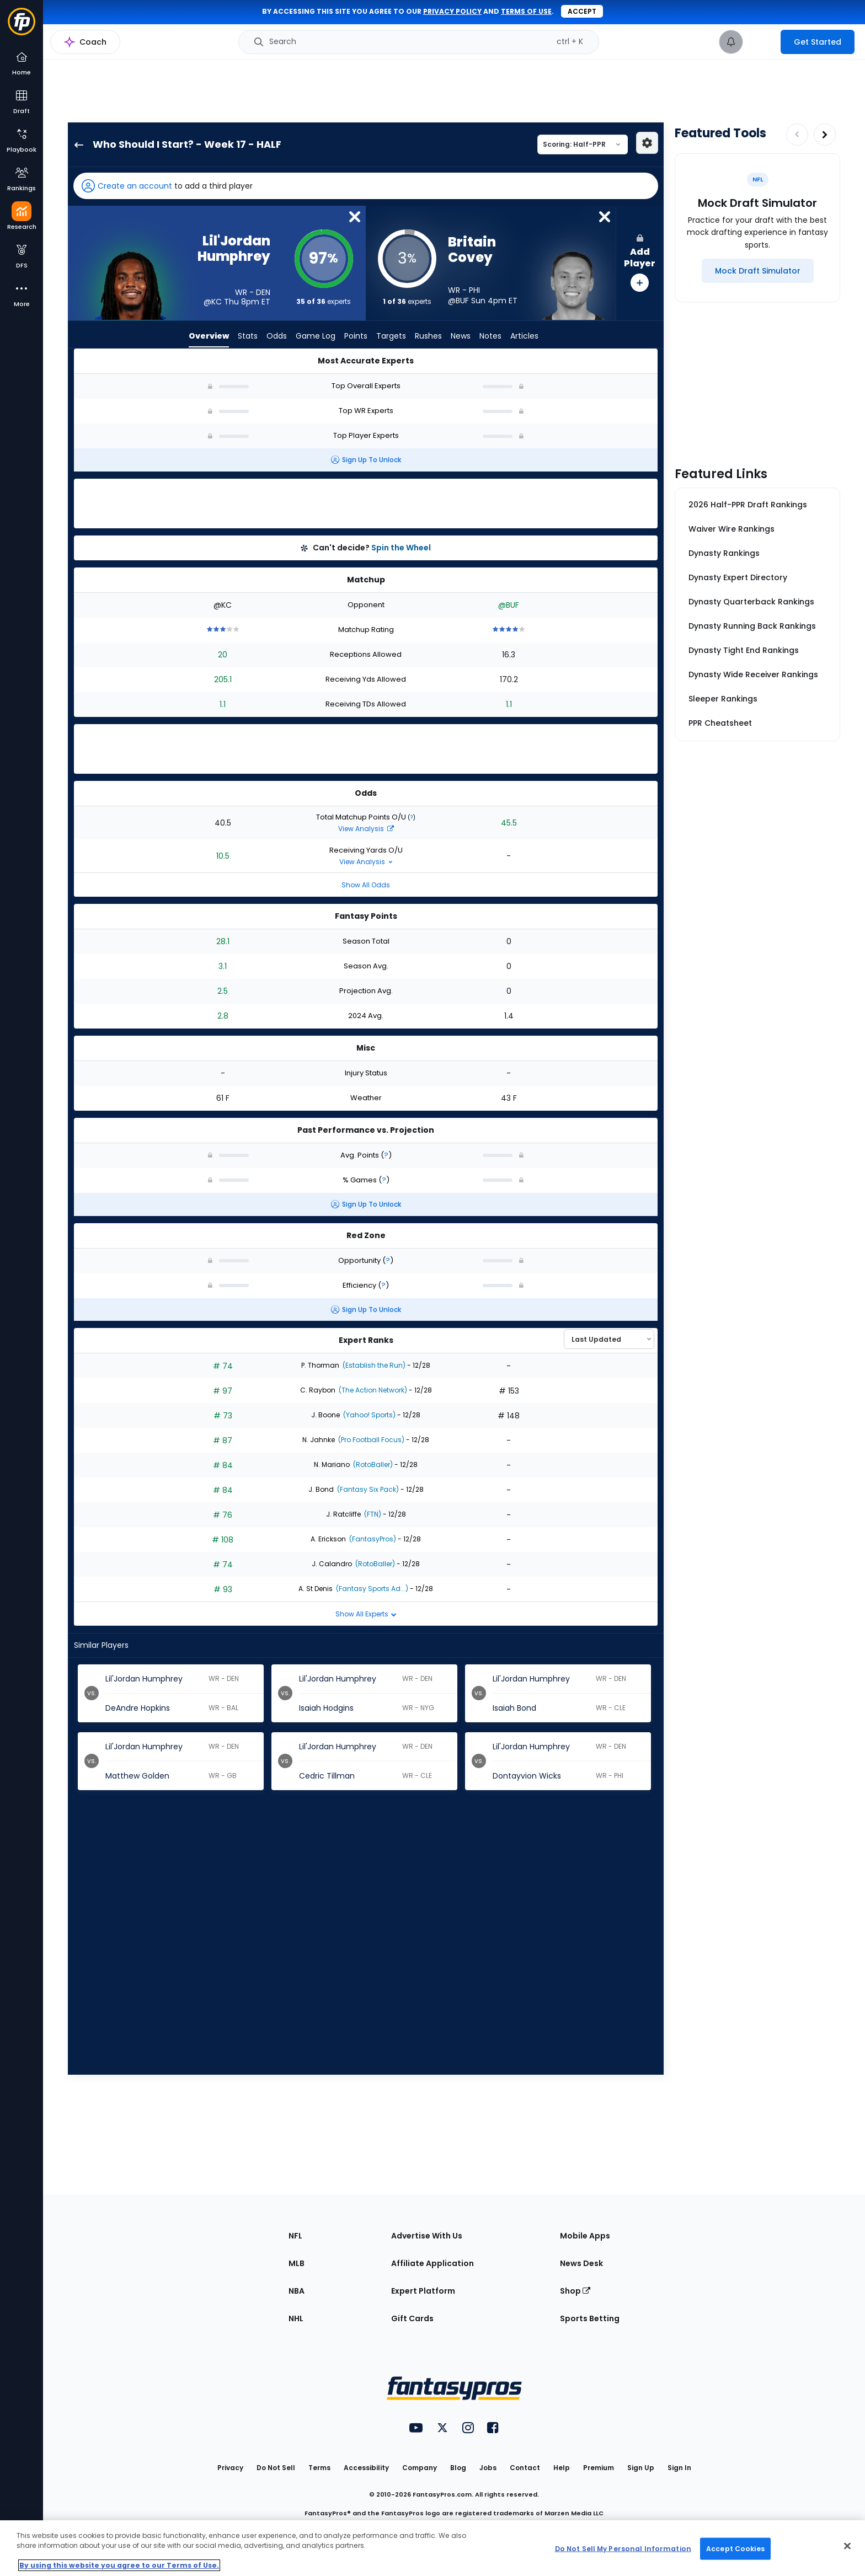 This screenshot has width=865, height=2576. I want to click on Do Not Sell My Personal Information, so click(623, 2548).